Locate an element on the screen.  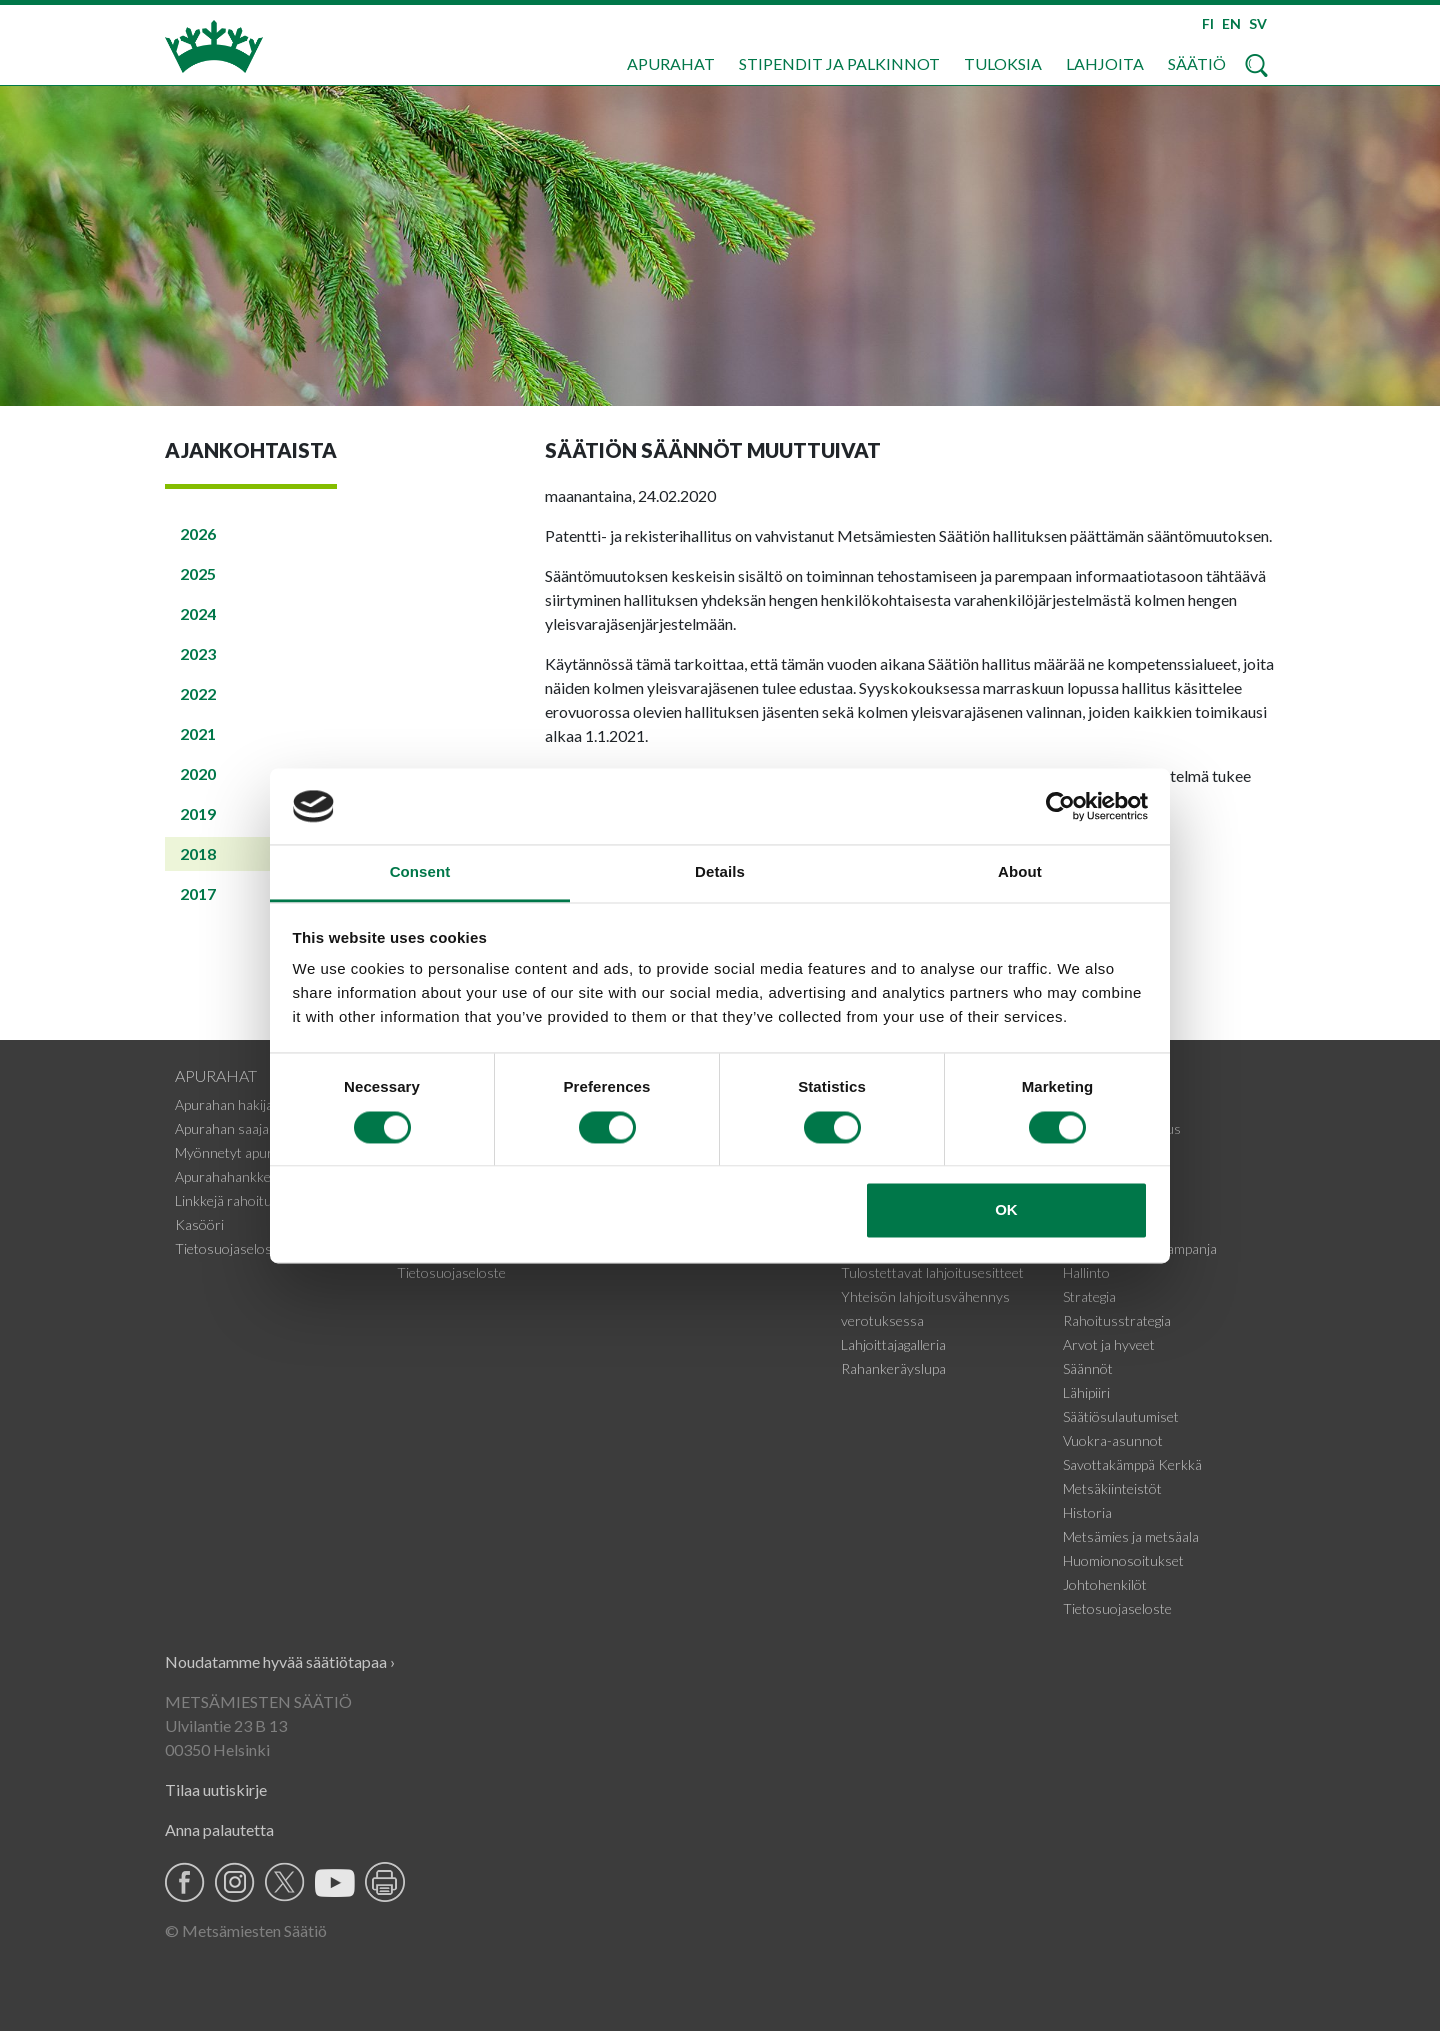
EN is located at coordinates (1231, 23).